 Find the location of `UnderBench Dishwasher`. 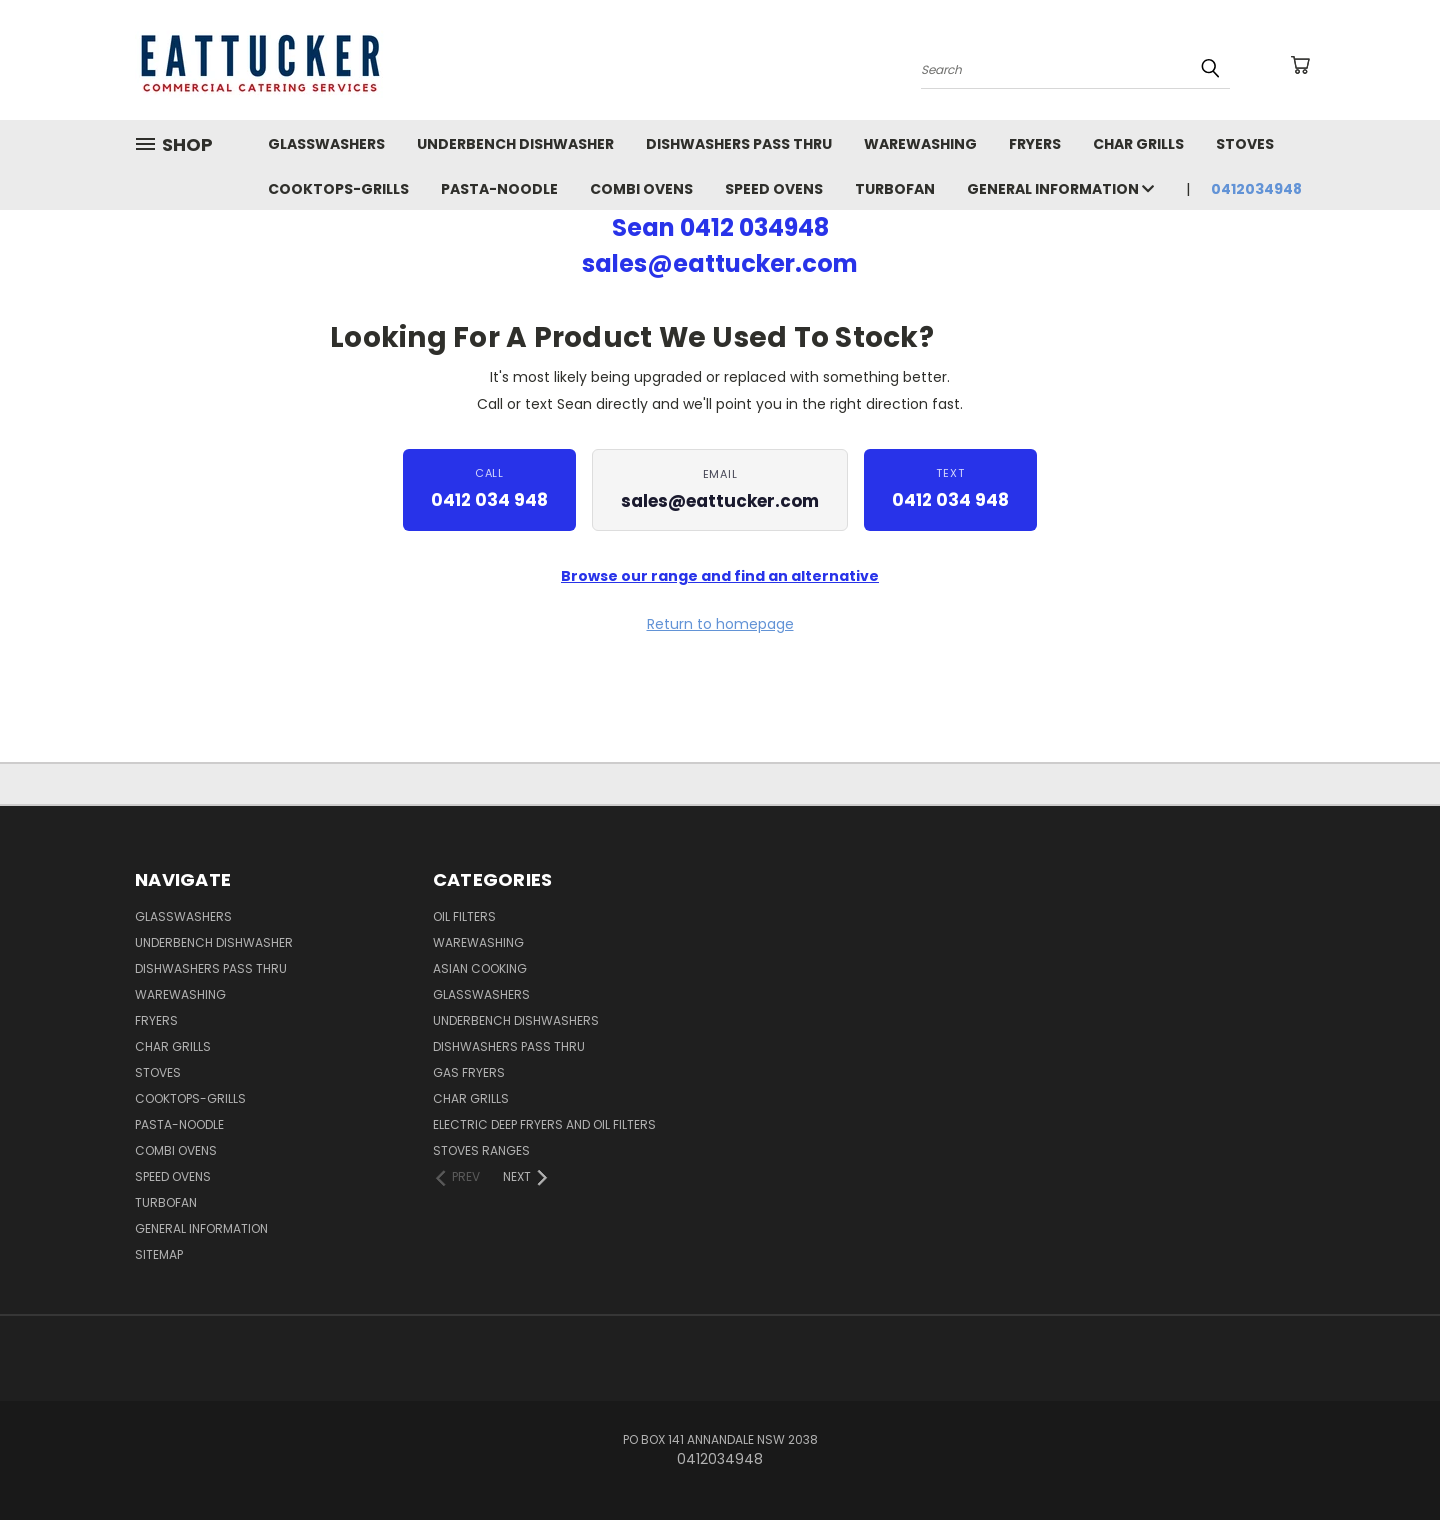

UnderBench Dishwasher is located at coordinates (515, 144).